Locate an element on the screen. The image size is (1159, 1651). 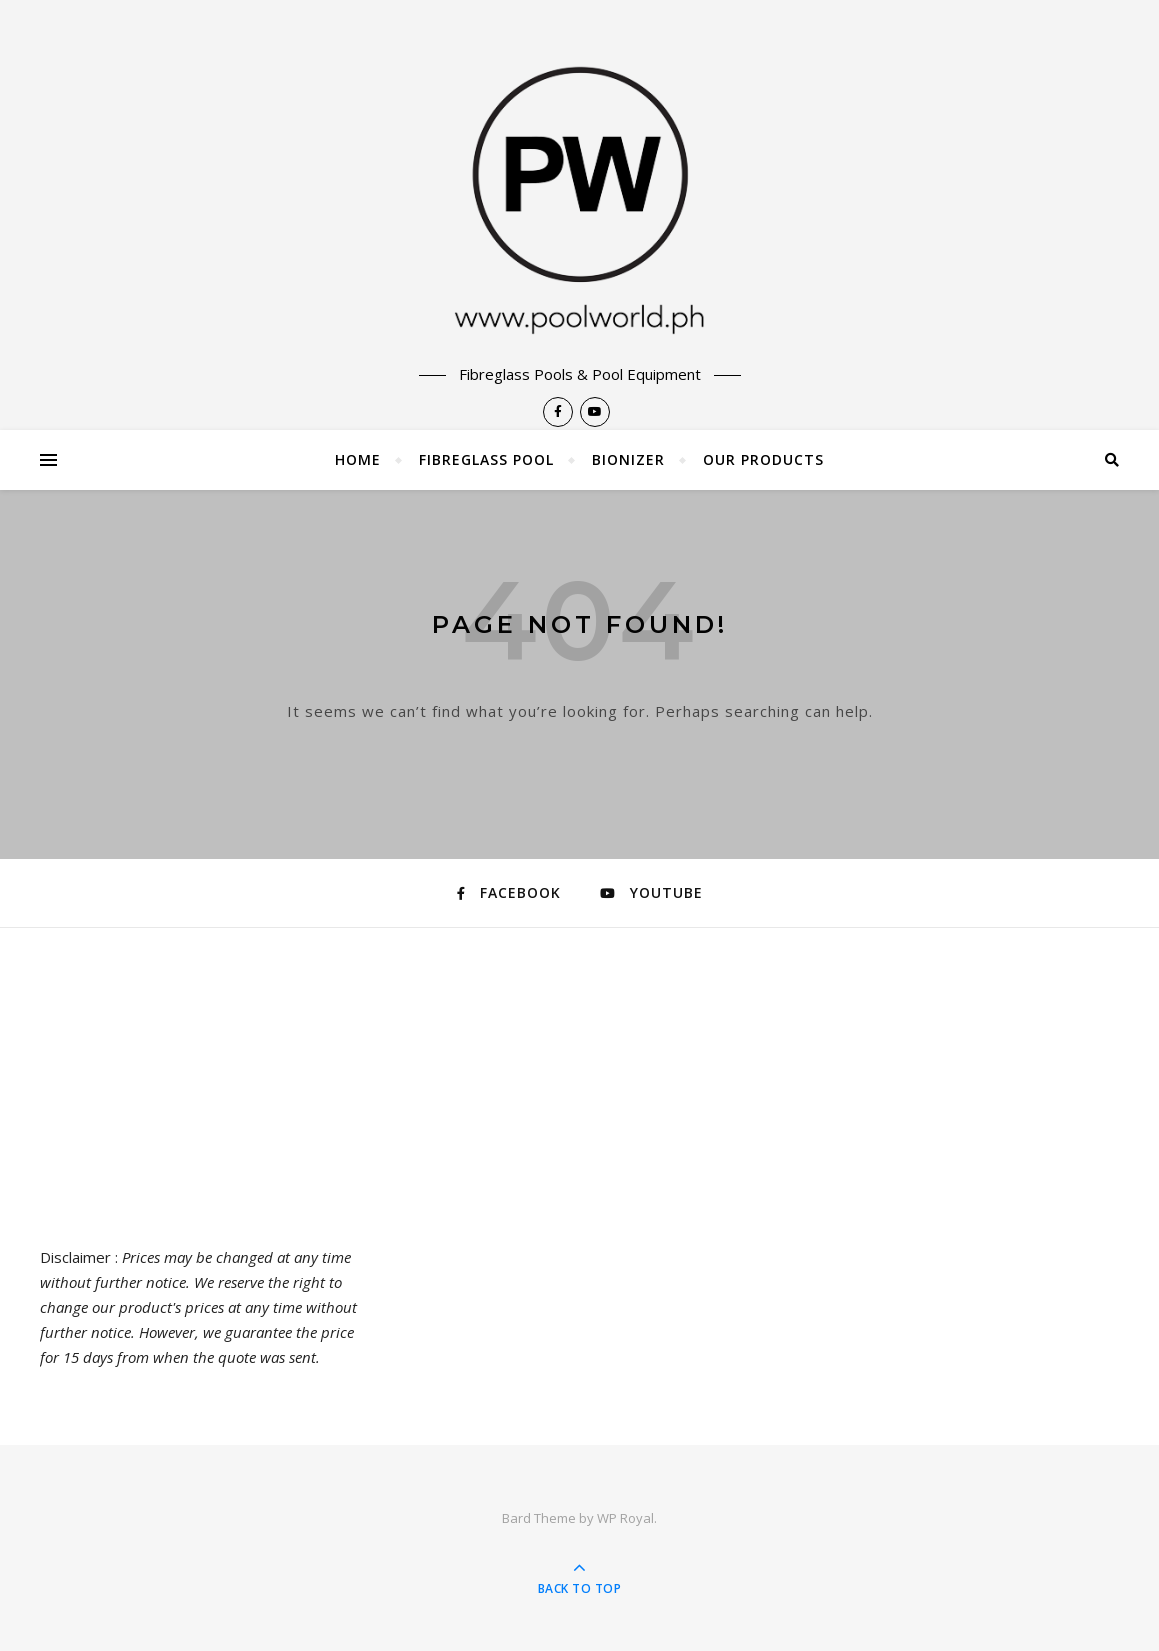
Bionizer is located at coordinates (628, 459).